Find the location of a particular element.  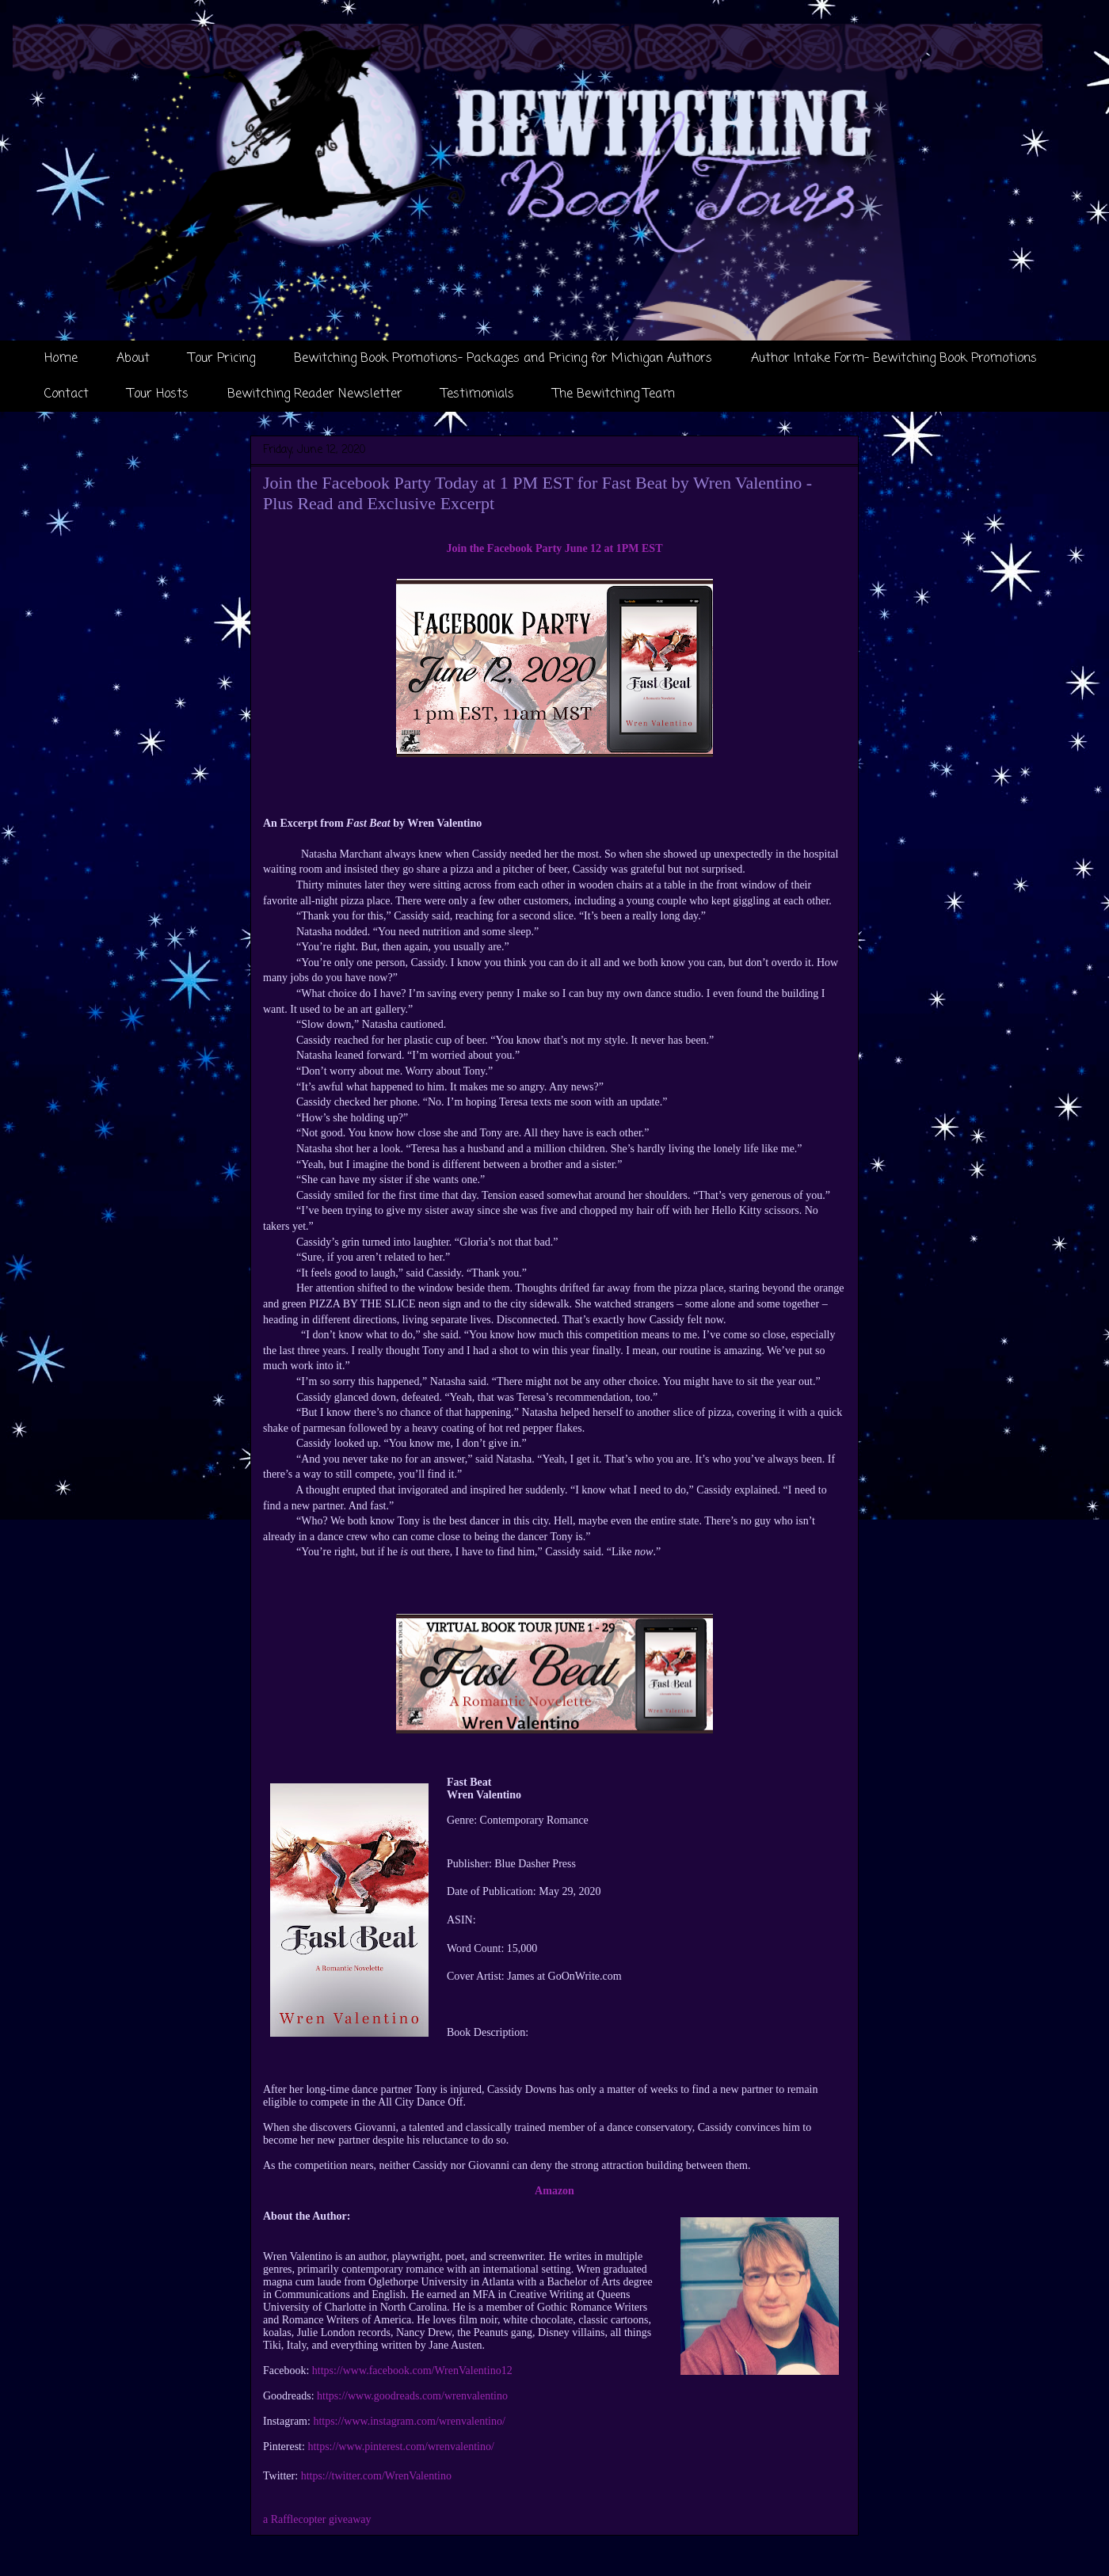

Author Intake Form- Bewitching Book Promotions is located at coordinates (894, 358).